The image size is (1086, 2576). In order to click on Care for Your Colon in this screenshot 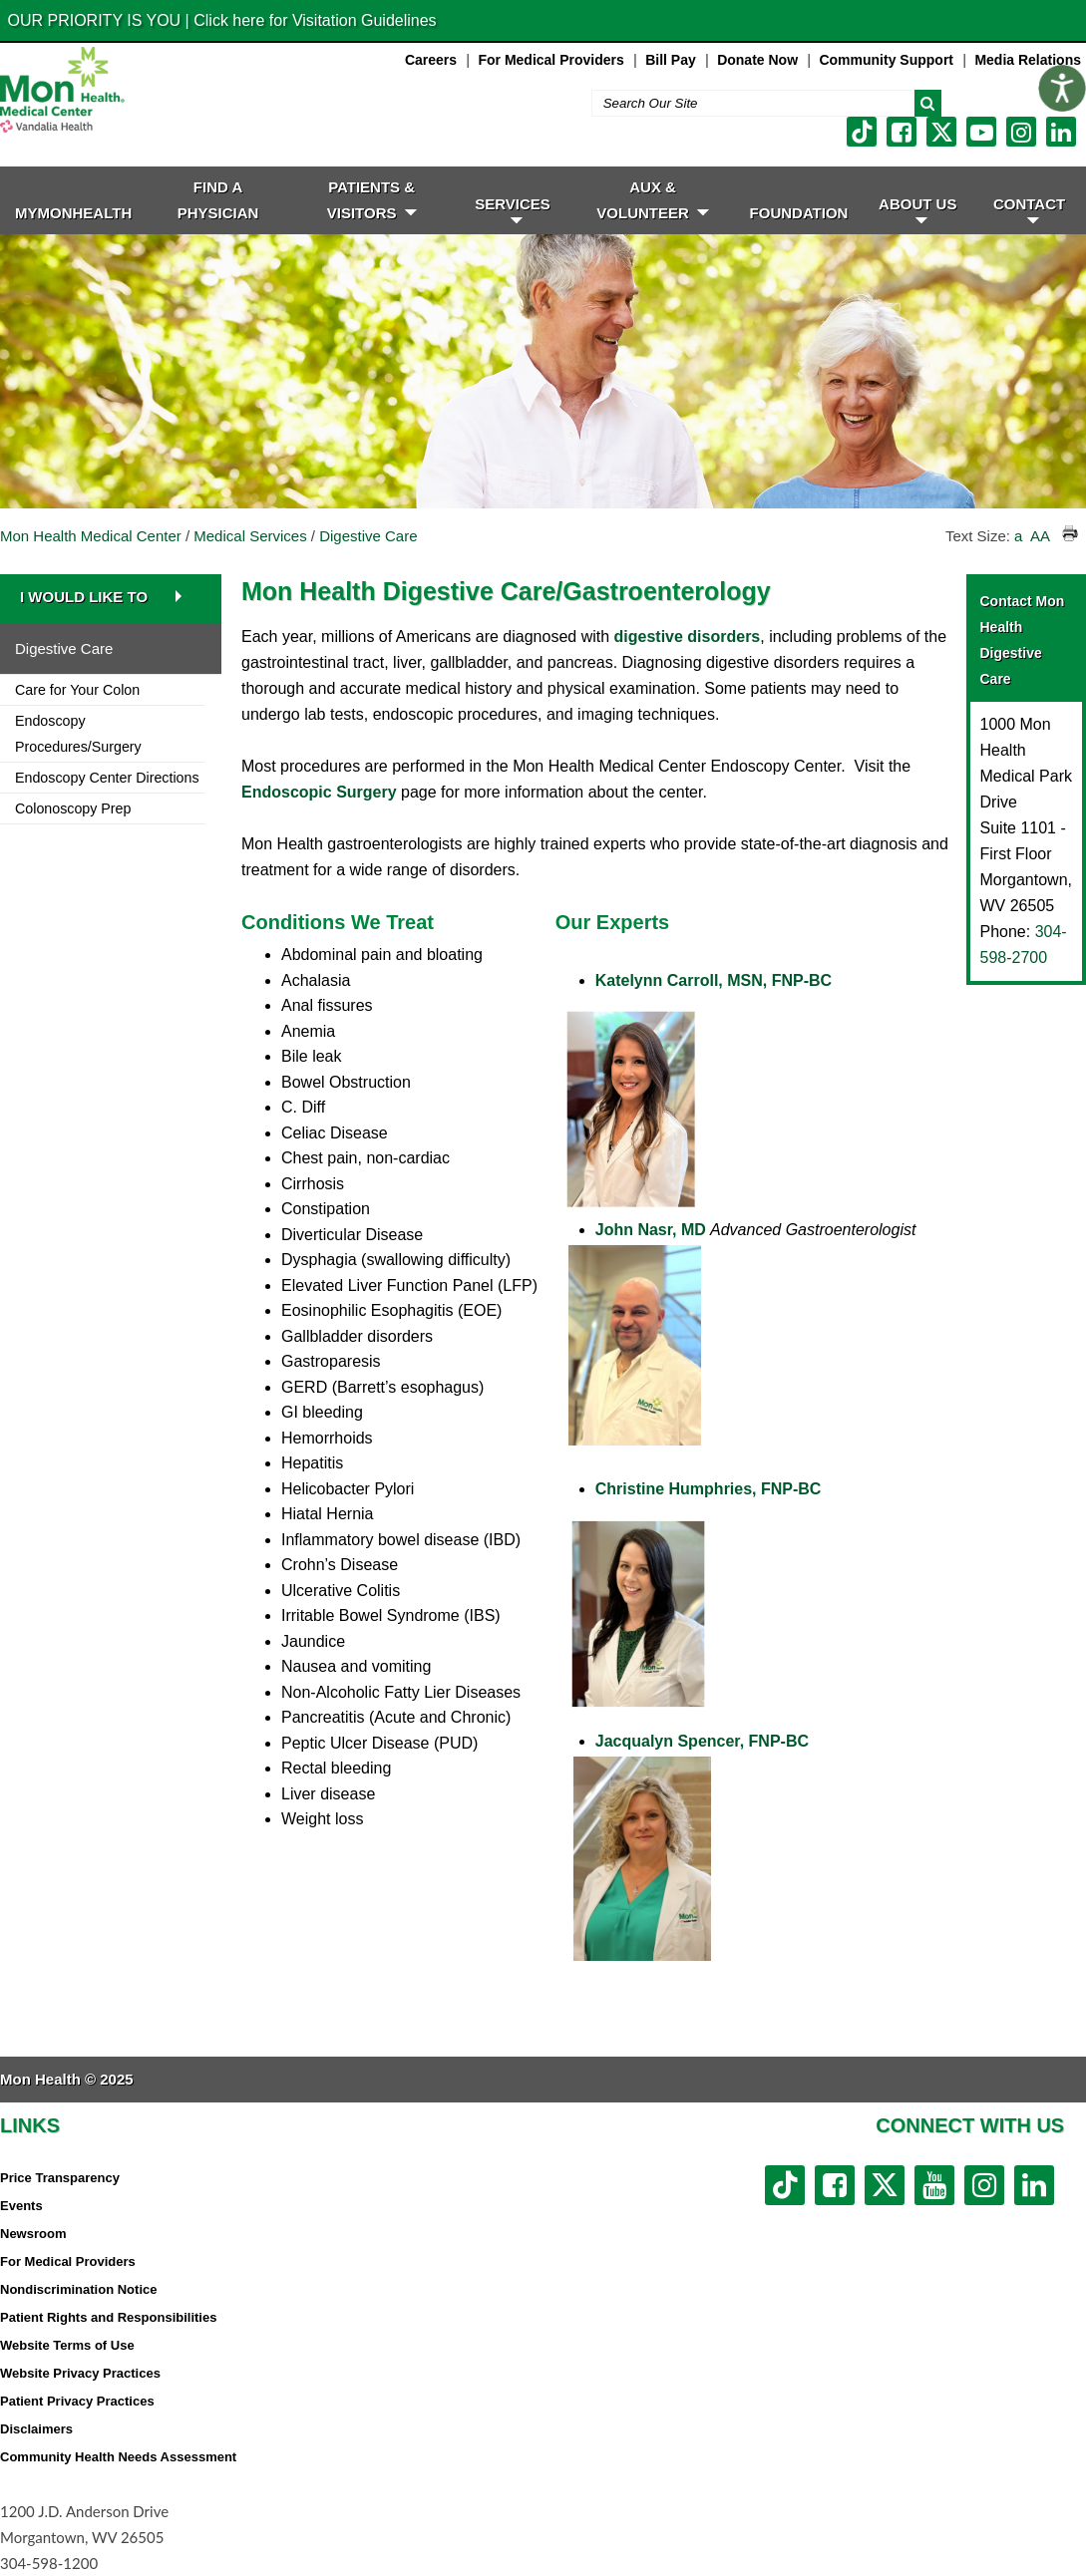, I will do `click(77, 690)`.